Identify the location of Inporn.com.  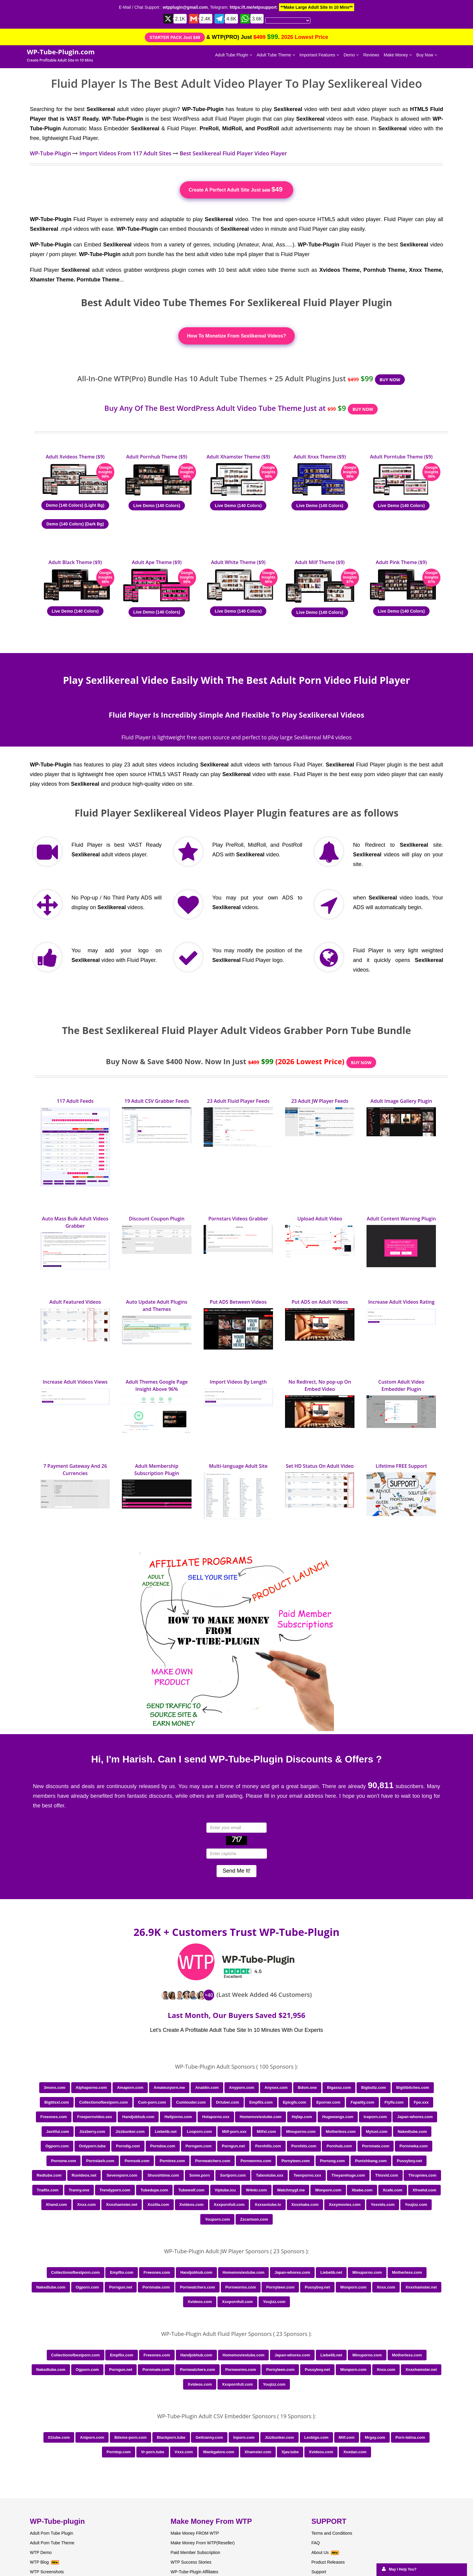
(244, 2437).